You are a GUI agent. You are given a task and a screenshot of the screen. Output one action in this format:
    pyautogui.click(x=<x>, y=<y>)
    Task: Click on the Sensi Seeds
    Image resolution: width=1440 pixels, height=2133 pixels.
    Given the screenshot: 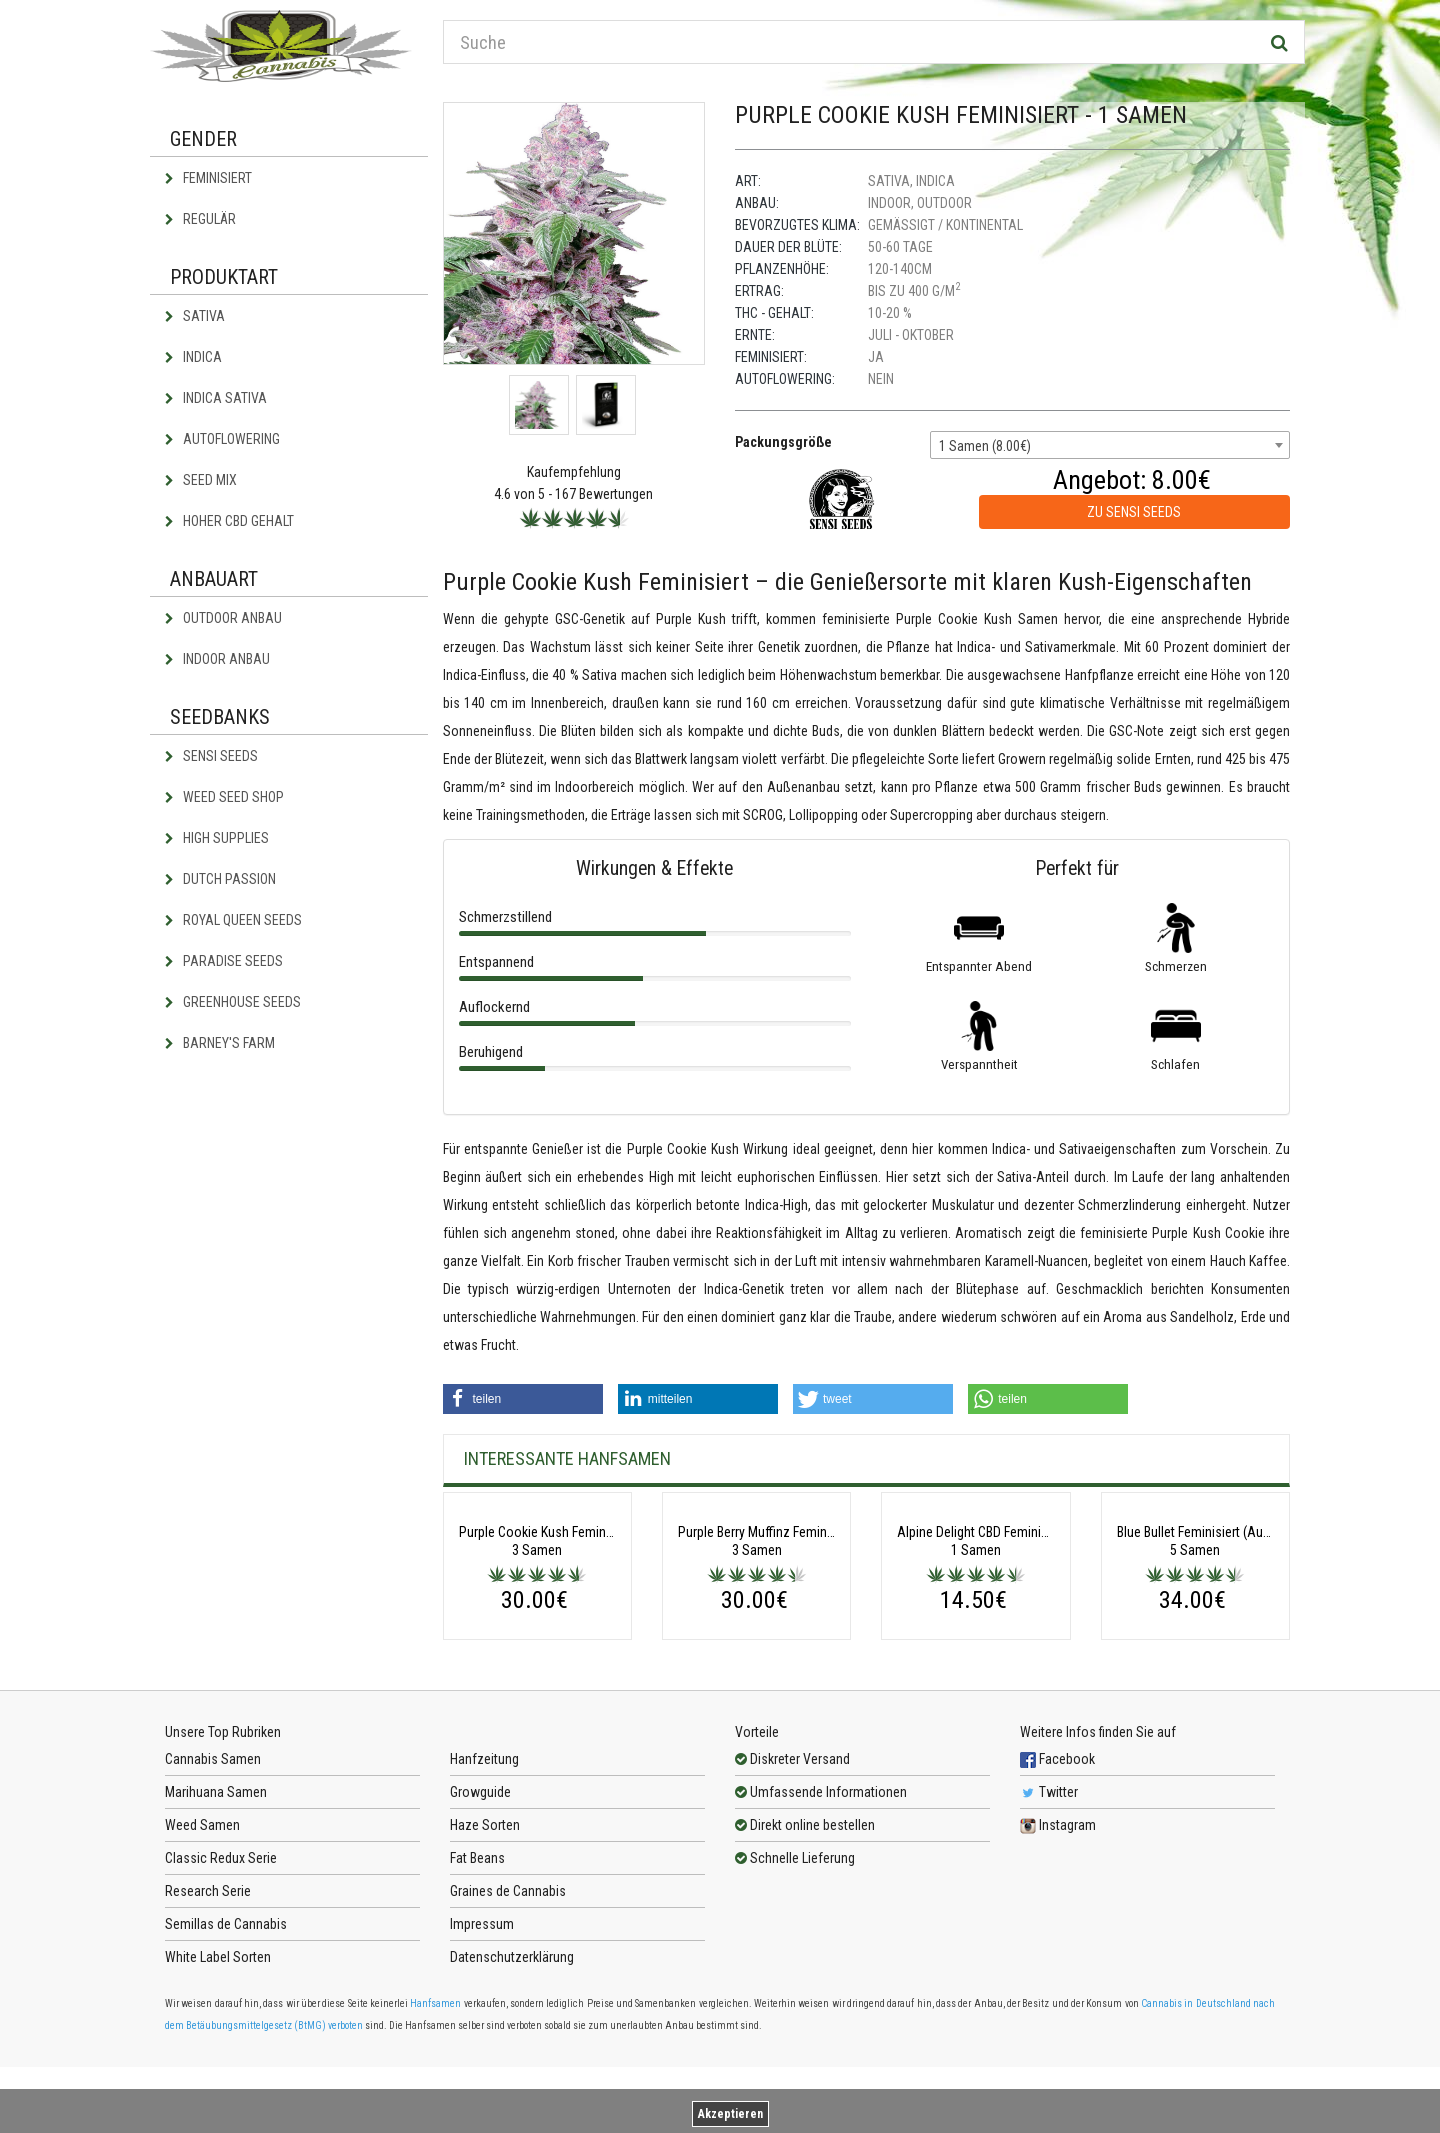 What is the action you would take?
    pyautogui.click(x=211, y=756)
    